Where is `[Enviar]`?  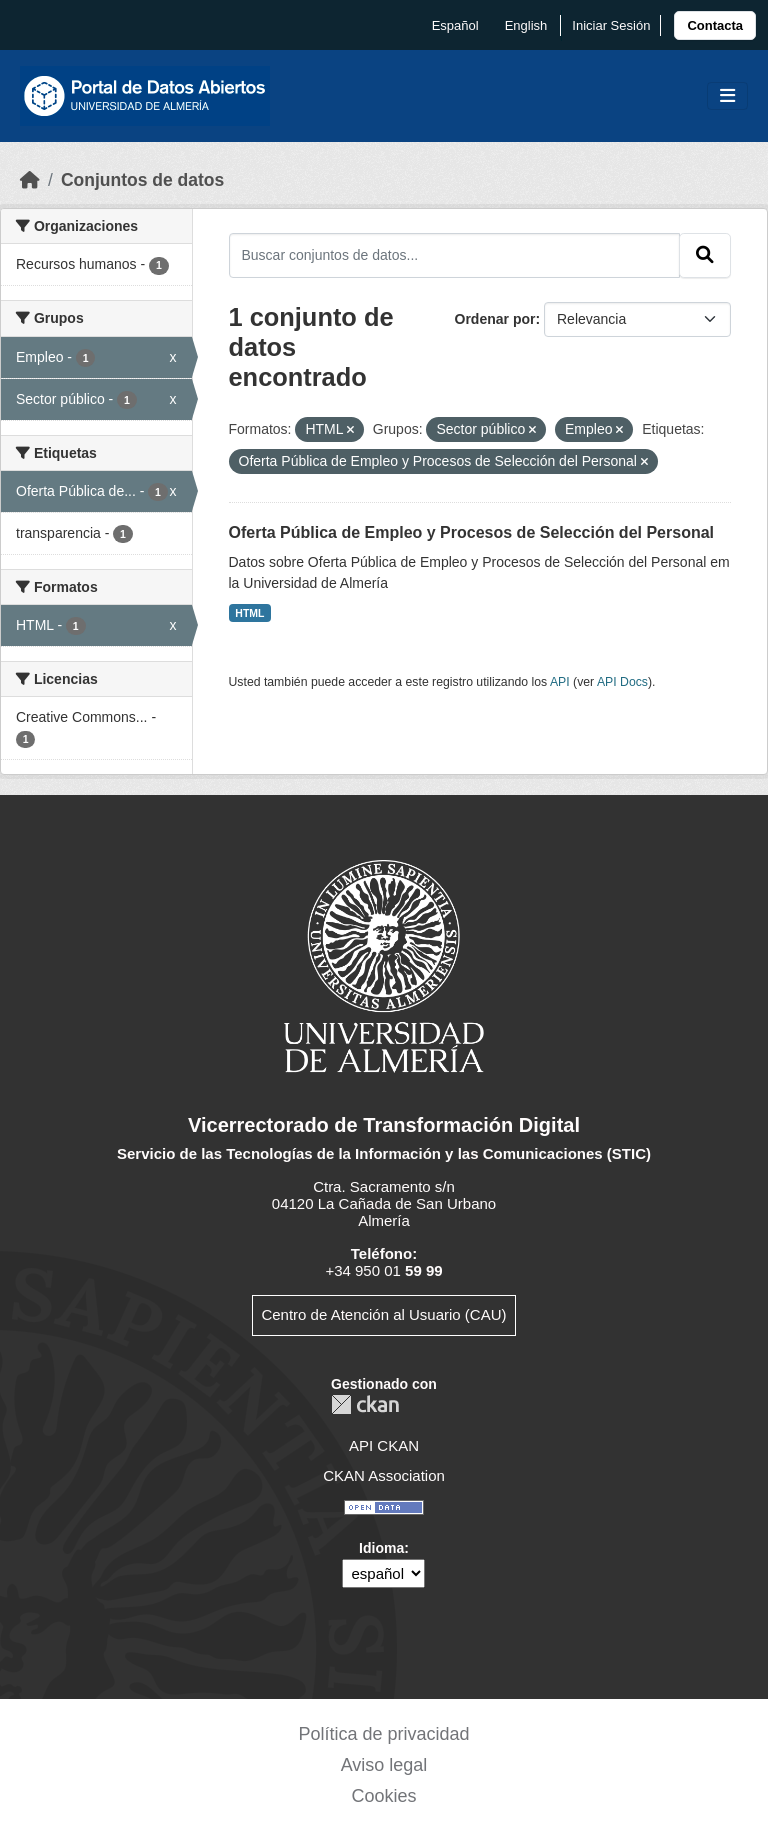
[Enviar] is located at coordinates (705, 255).